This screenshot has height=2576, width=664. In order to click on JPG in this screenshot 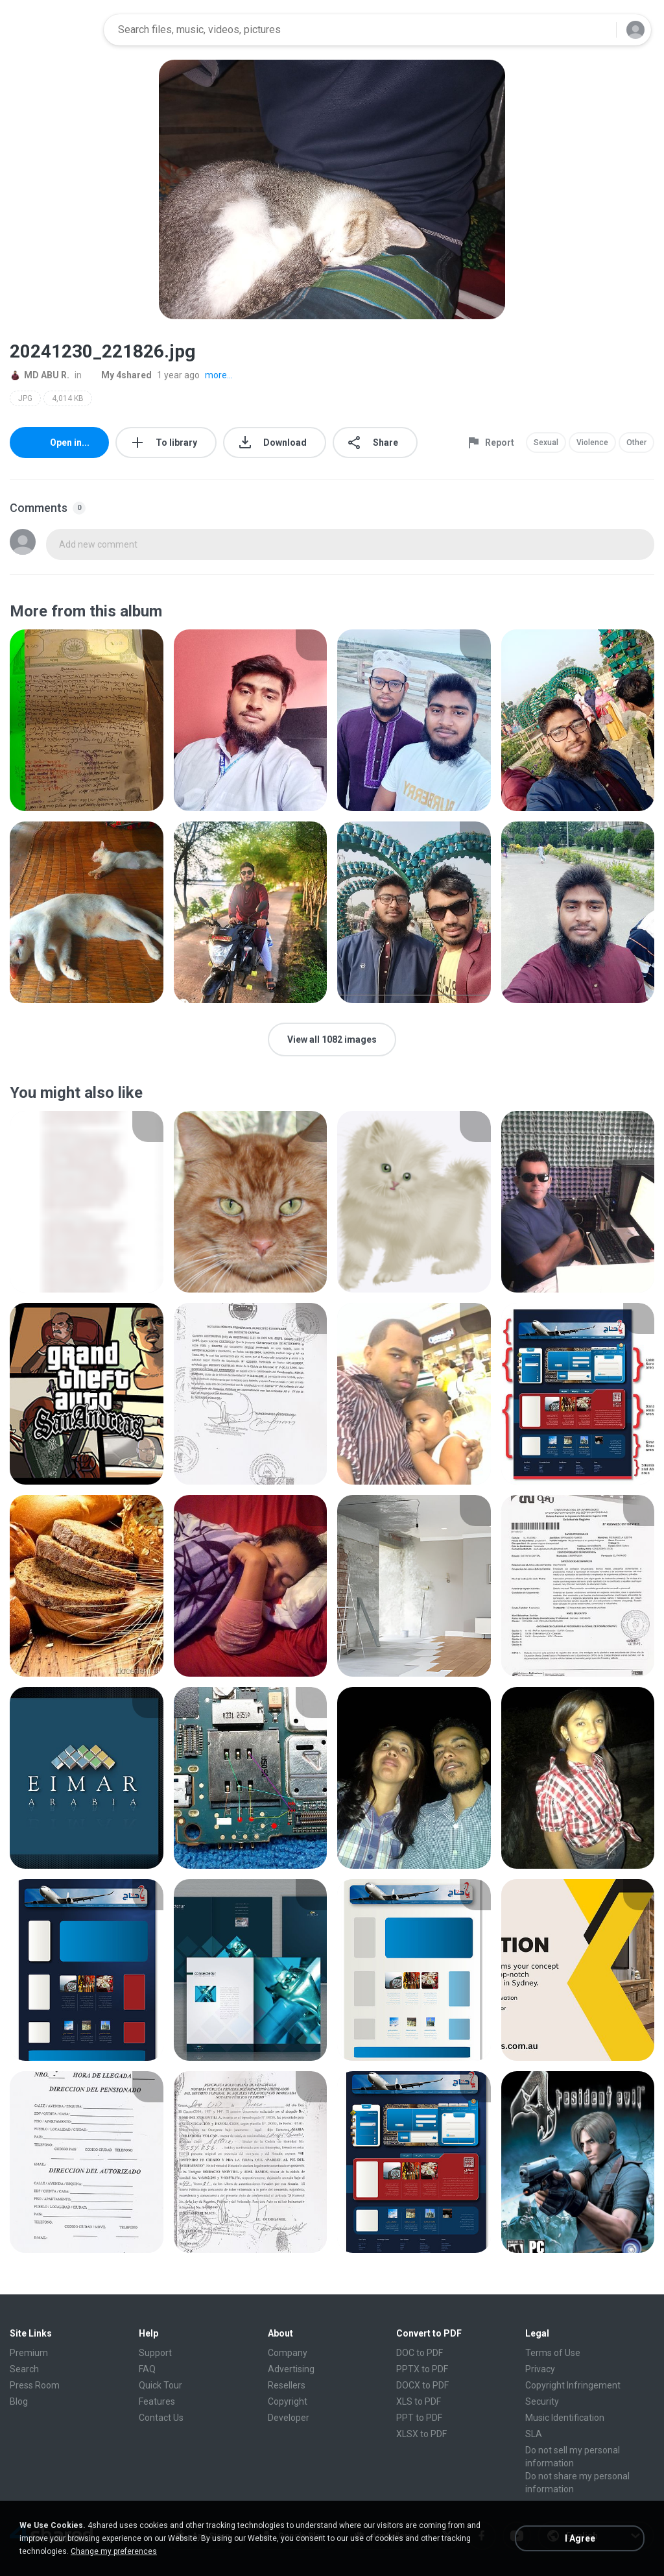, I will do `click(25, 398)`.